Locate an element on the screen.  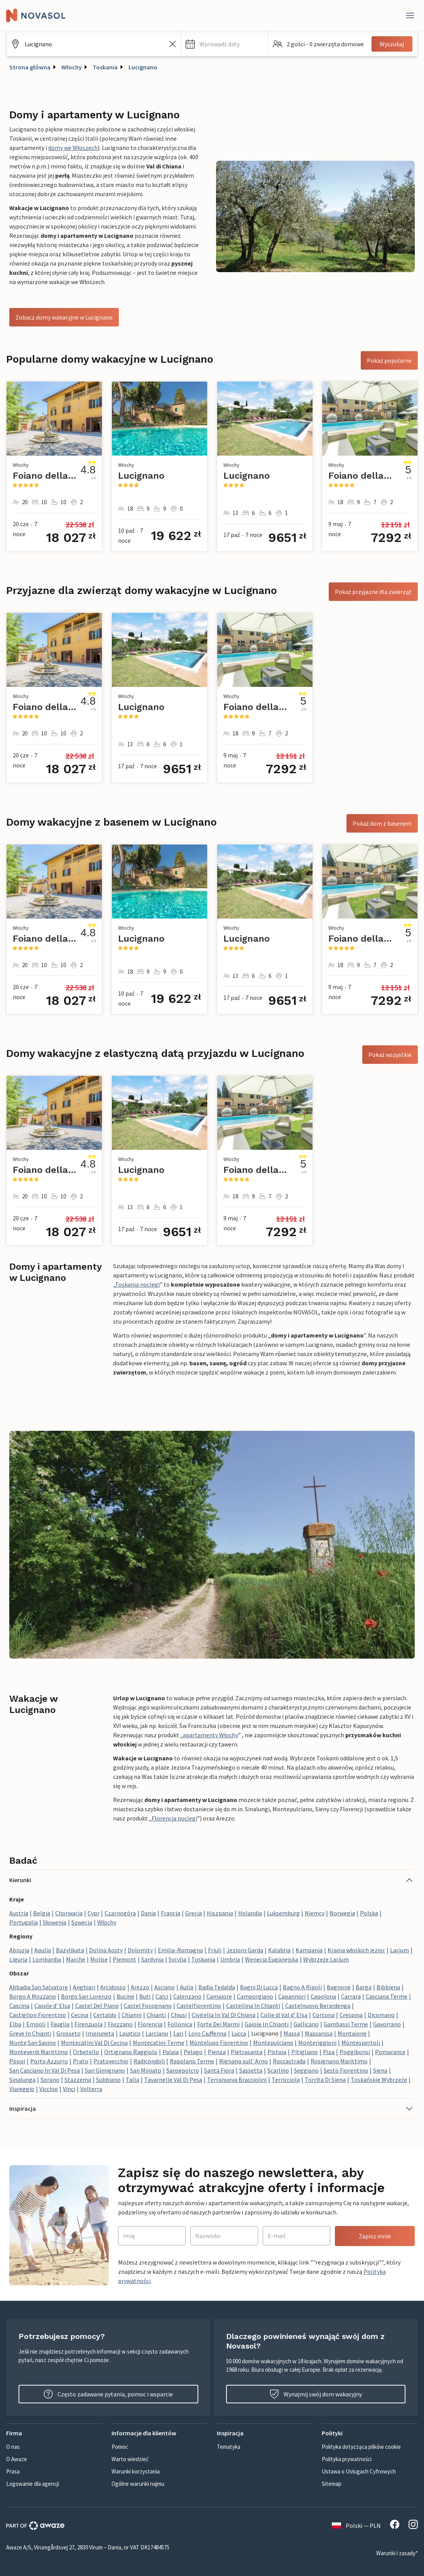
Montepulciano is located at coordinates (273, 2042).